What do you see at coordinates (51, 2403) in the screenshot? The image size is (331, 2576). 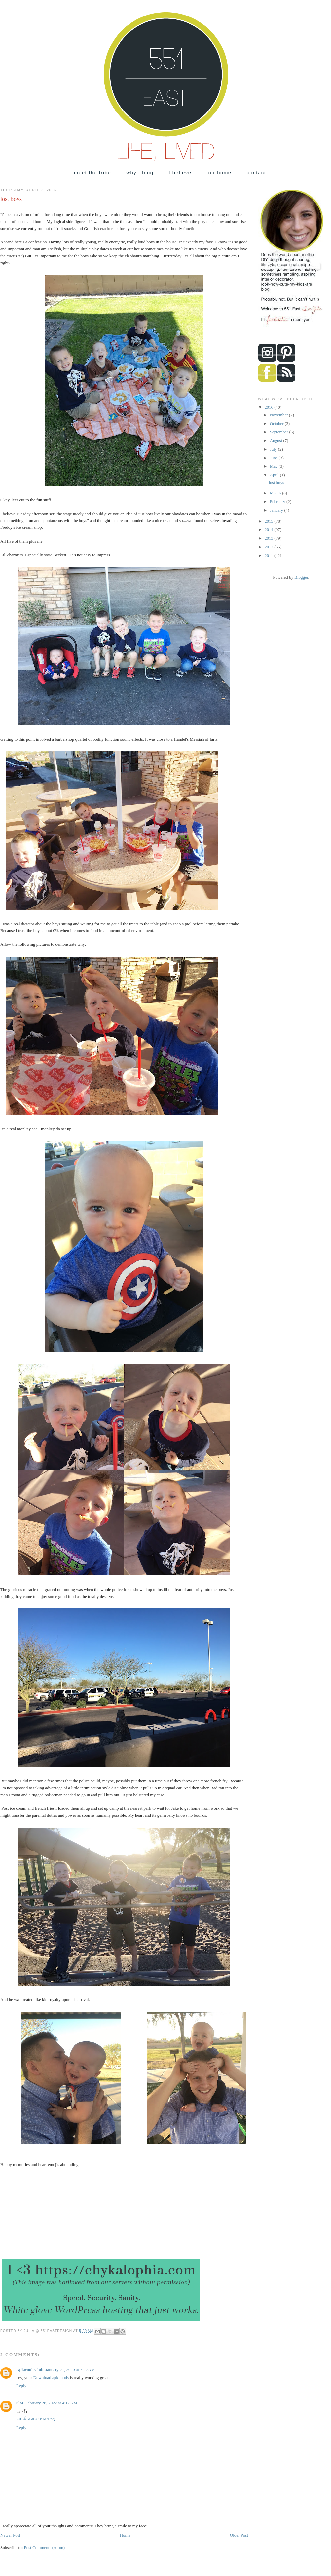 I see `February 28, 2022 at 4:17 AM` at bounding box center [51, 2403].